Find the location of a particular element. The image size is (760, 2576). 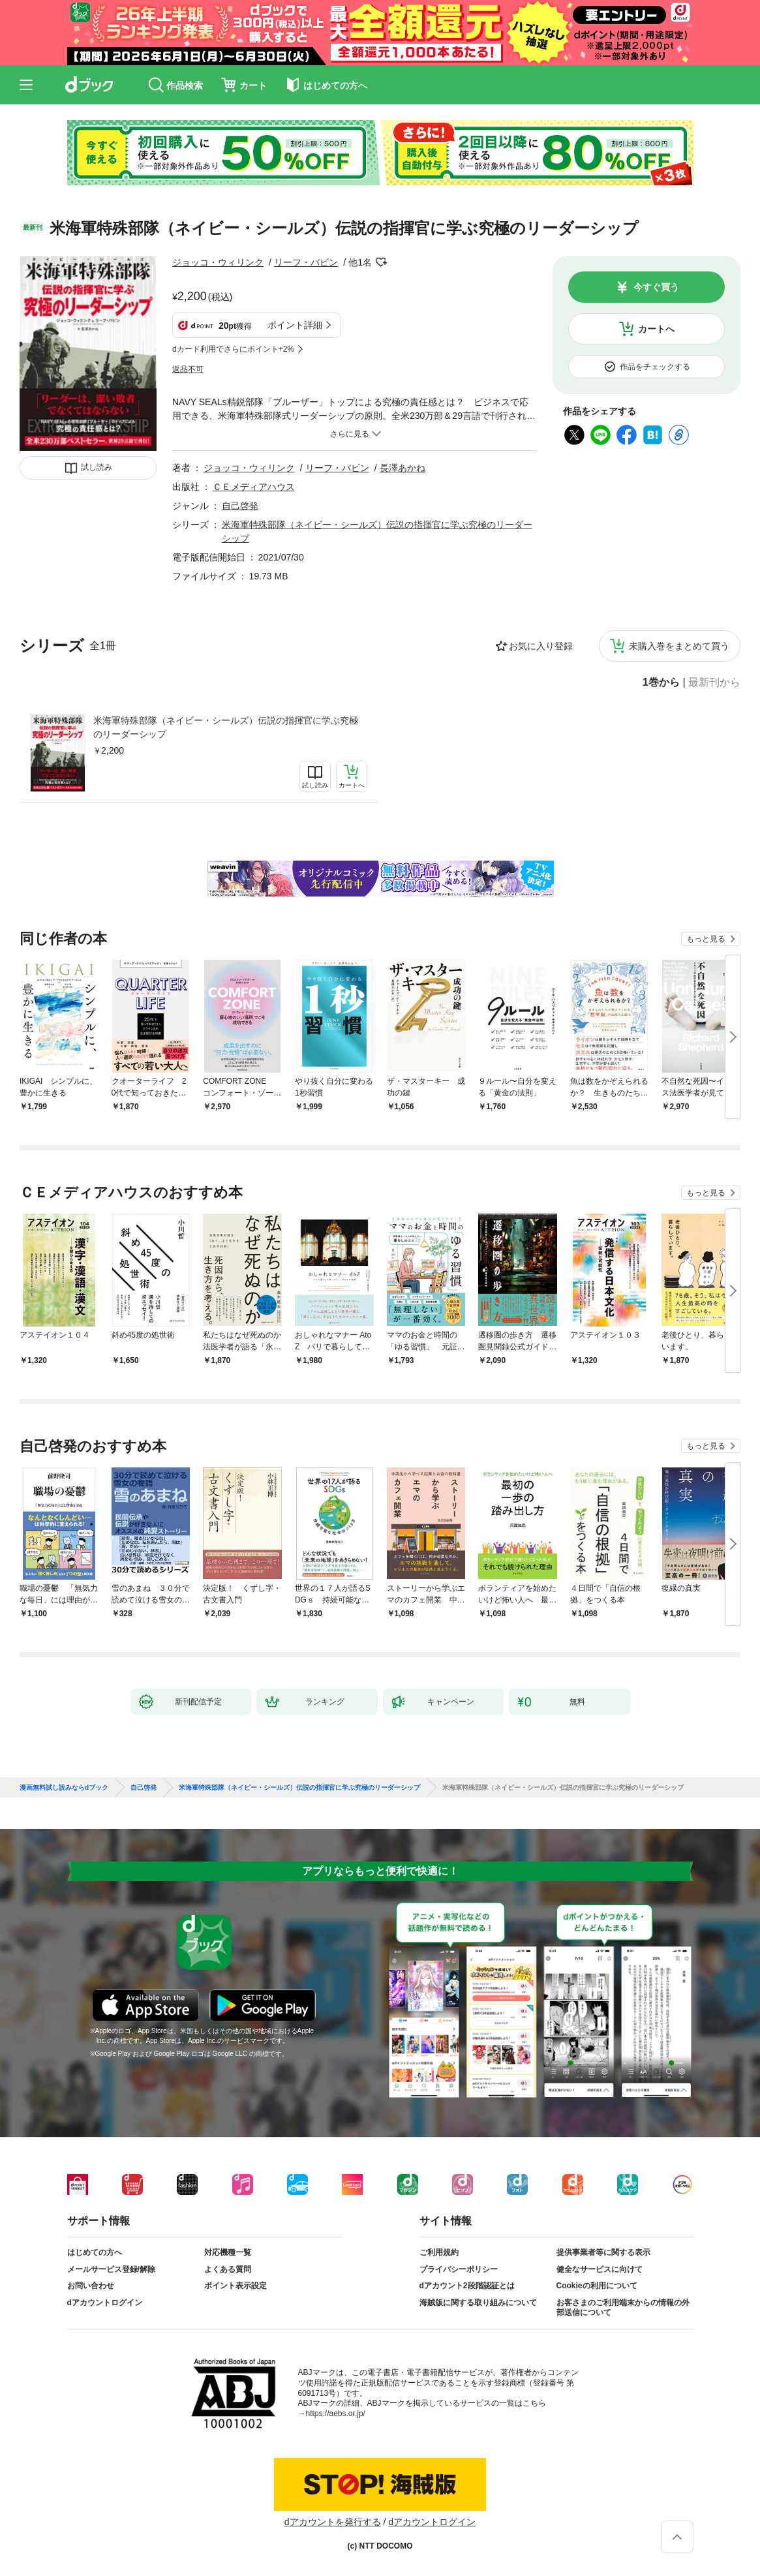

海賊版に関する取り組みについて is located at coordinates (478, 2302).